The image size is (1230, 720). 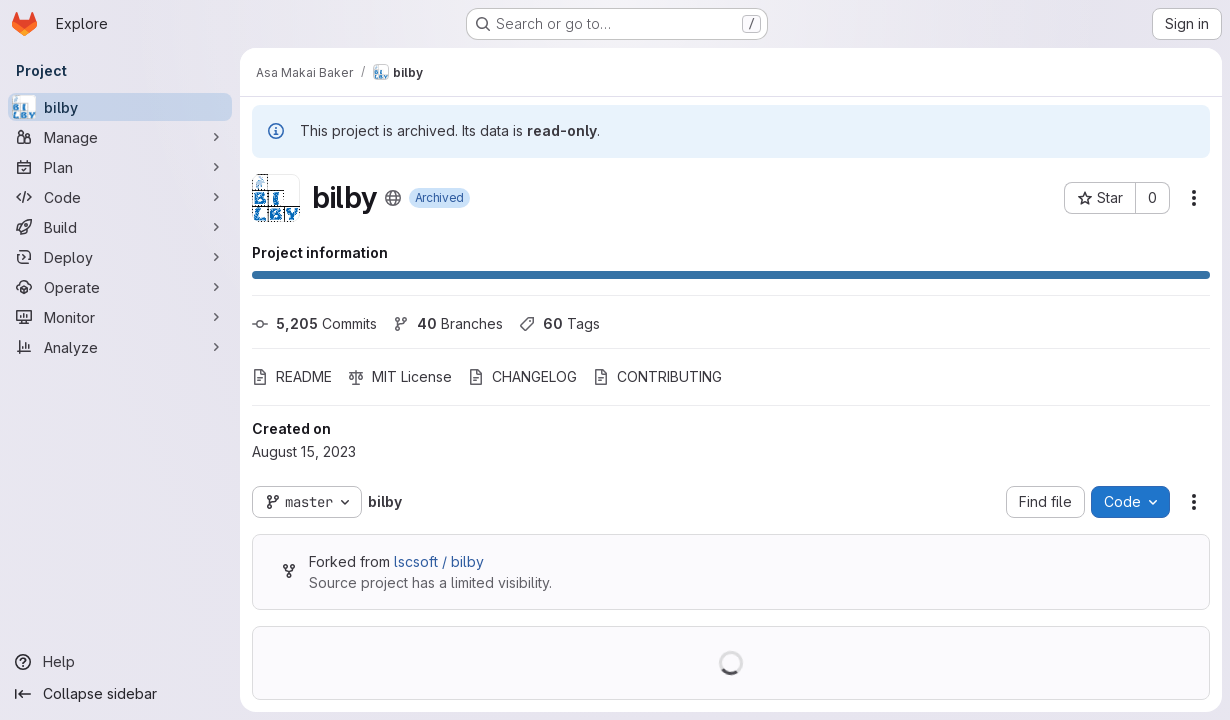 What do you see at coordinates (393, 198) in the screenshot?
I see `[Public - The project can be accessed without any authentication.]` at bounding box center [393, 198].